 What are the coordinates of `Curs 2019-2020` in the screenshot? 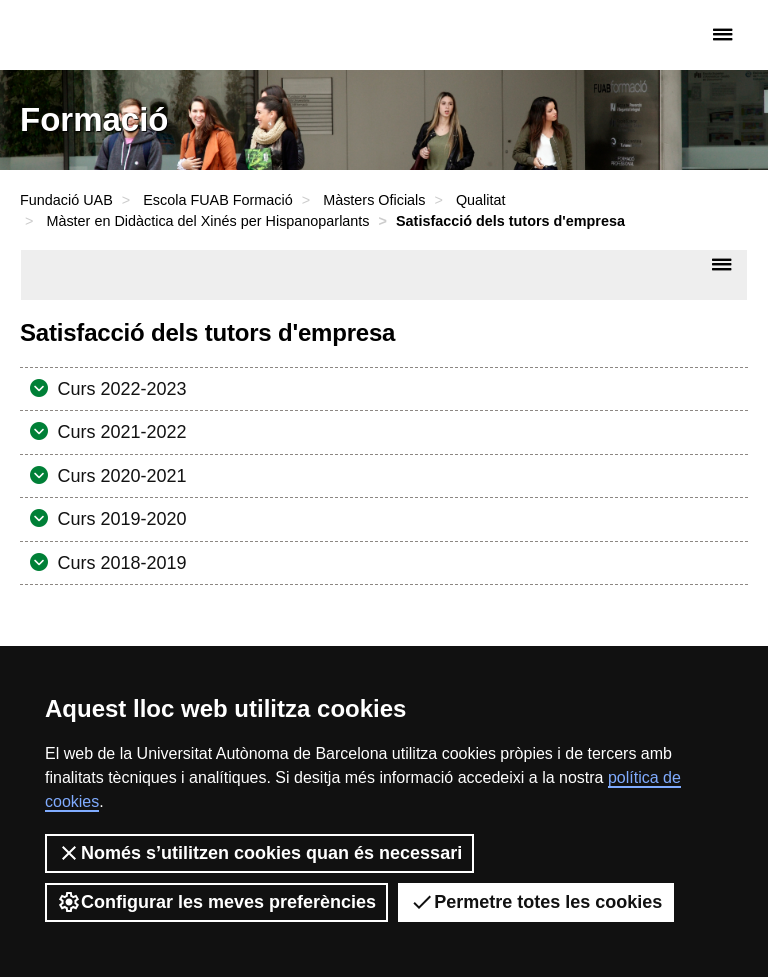 It's located at (120, 519).